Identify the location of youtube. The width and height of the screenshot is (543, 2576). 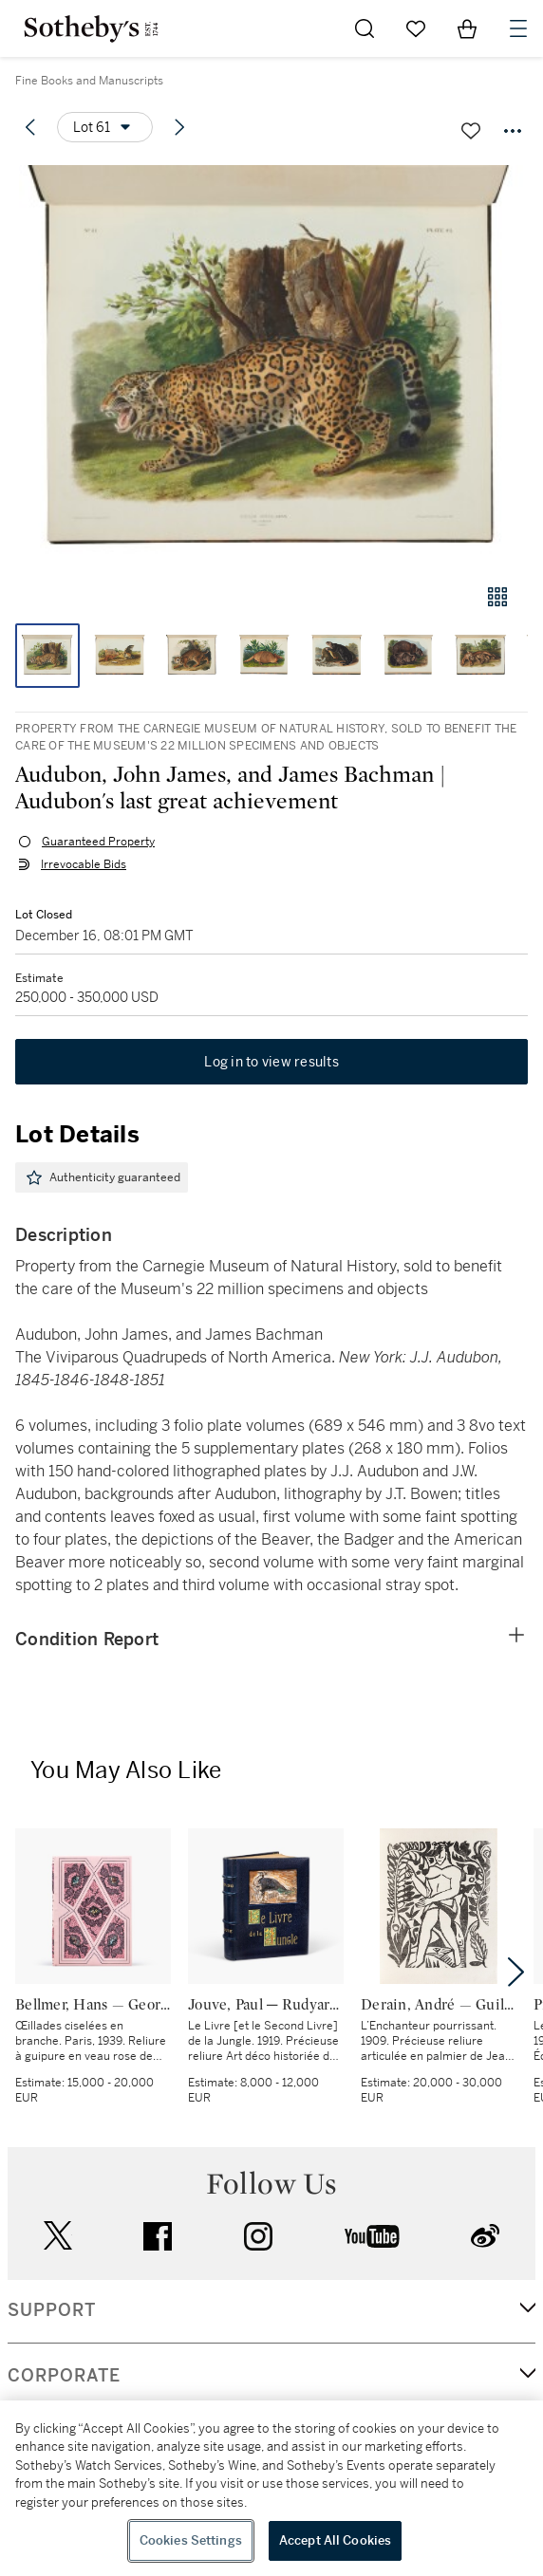
(372, 2236).